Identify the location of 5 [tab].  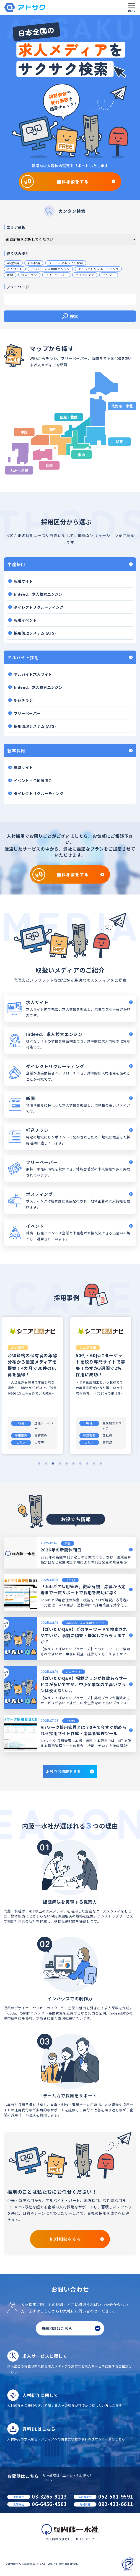
(66, 1463).